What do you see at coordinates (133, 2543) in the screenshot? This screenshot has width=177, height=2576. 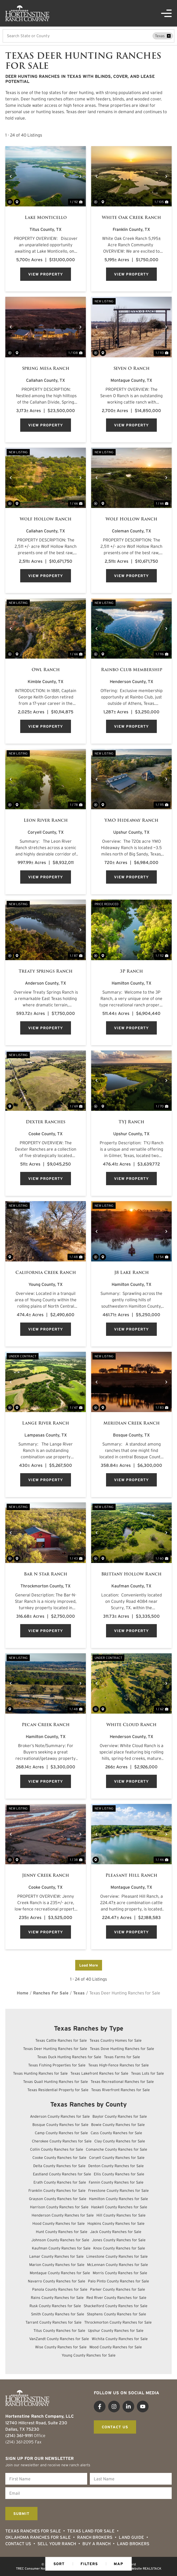 I see `Land Brokers` at bounding box center [133, 2543].